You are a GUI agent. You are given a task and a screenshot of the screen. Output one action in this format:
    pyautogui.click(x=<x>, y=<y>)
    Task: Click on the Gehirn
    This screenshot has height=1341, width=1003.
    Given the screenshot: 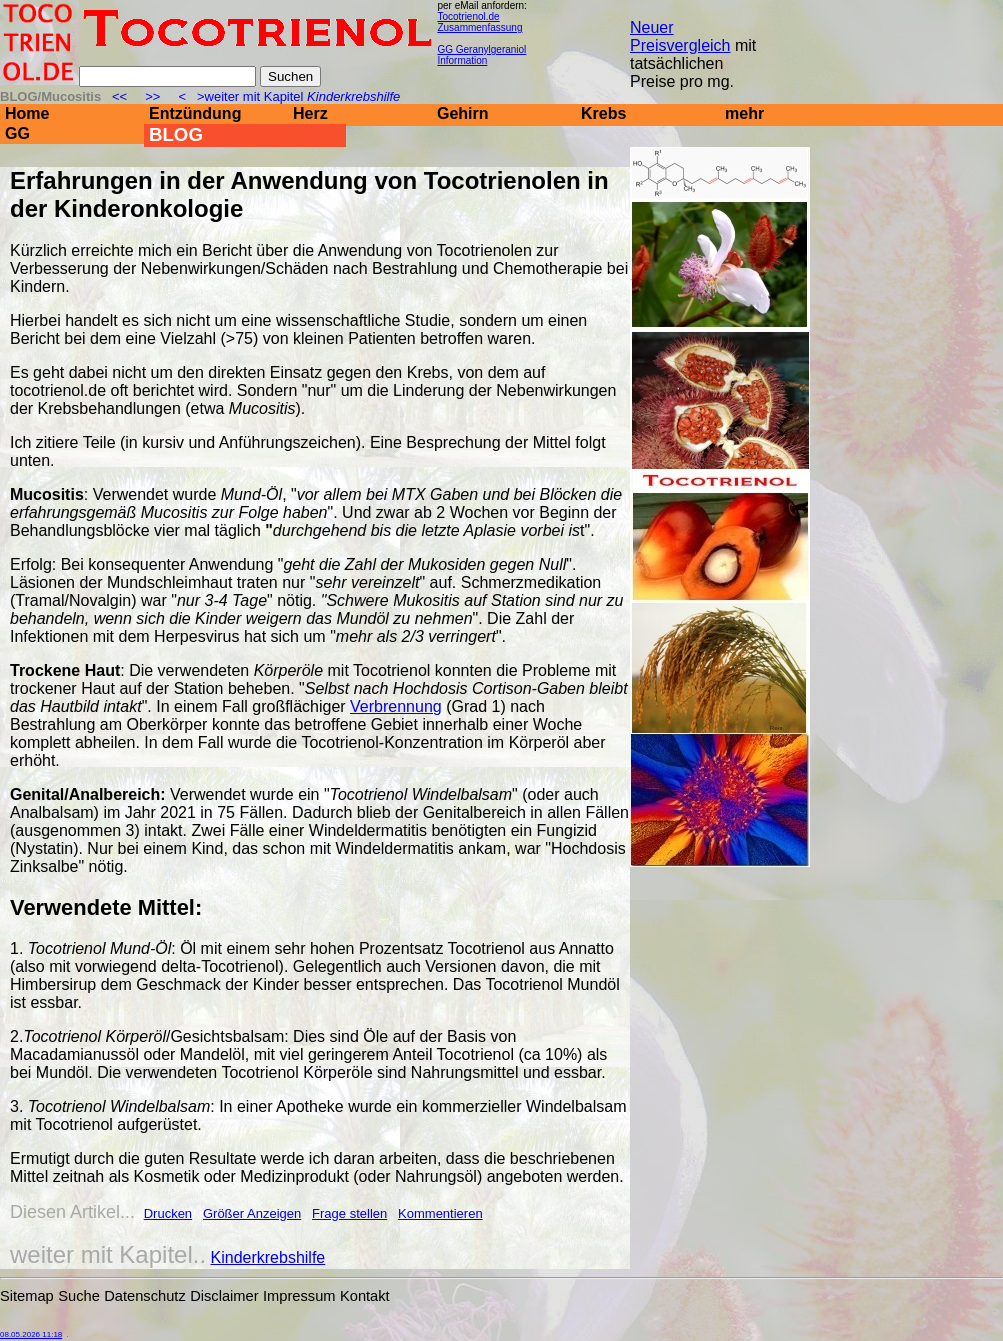 What is the action you would take?
    pyautogui.click(x=463, y=113)
    